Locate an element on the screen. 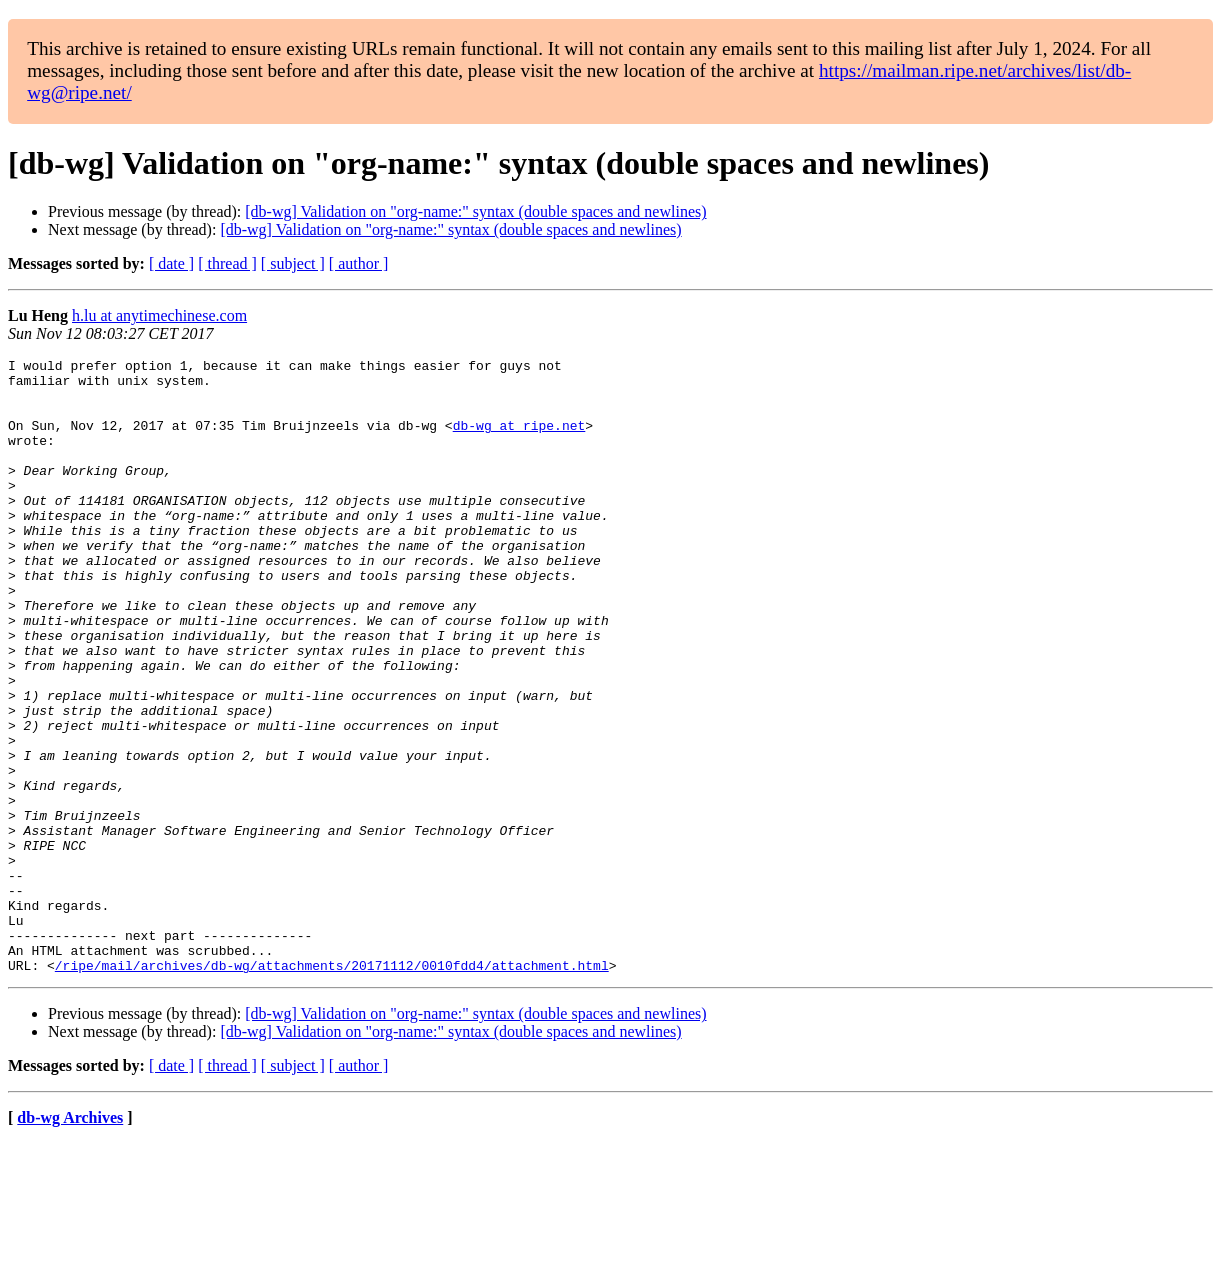 This screenshot has height=1266, width=1221. db-wg Archives is located at coordinates (70, 1240).